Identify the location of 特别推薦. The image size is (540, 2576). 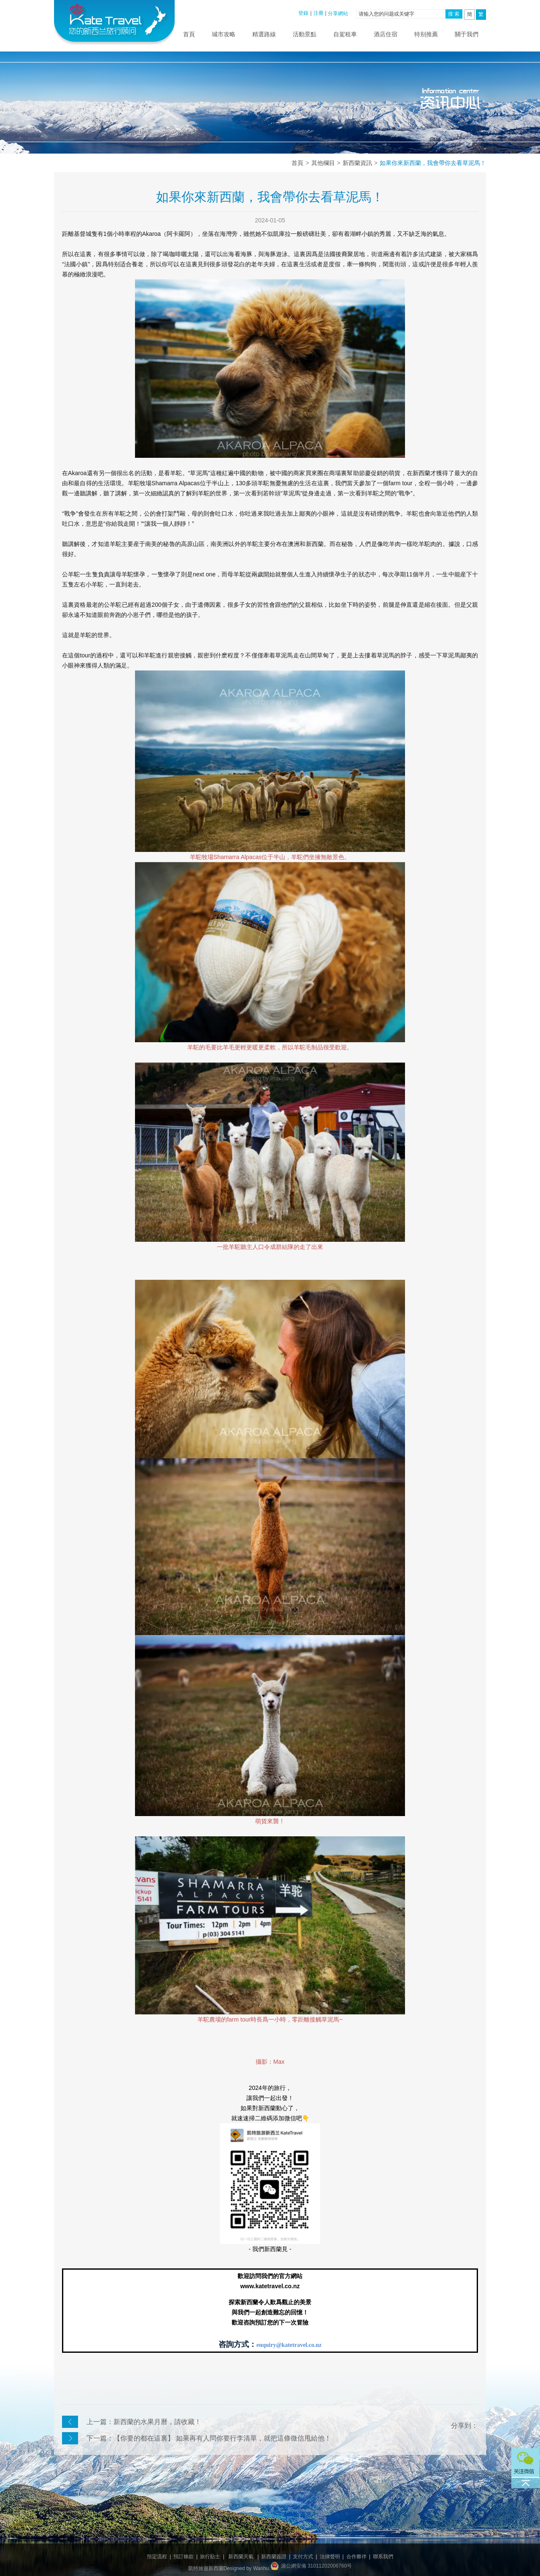
(426, 34).